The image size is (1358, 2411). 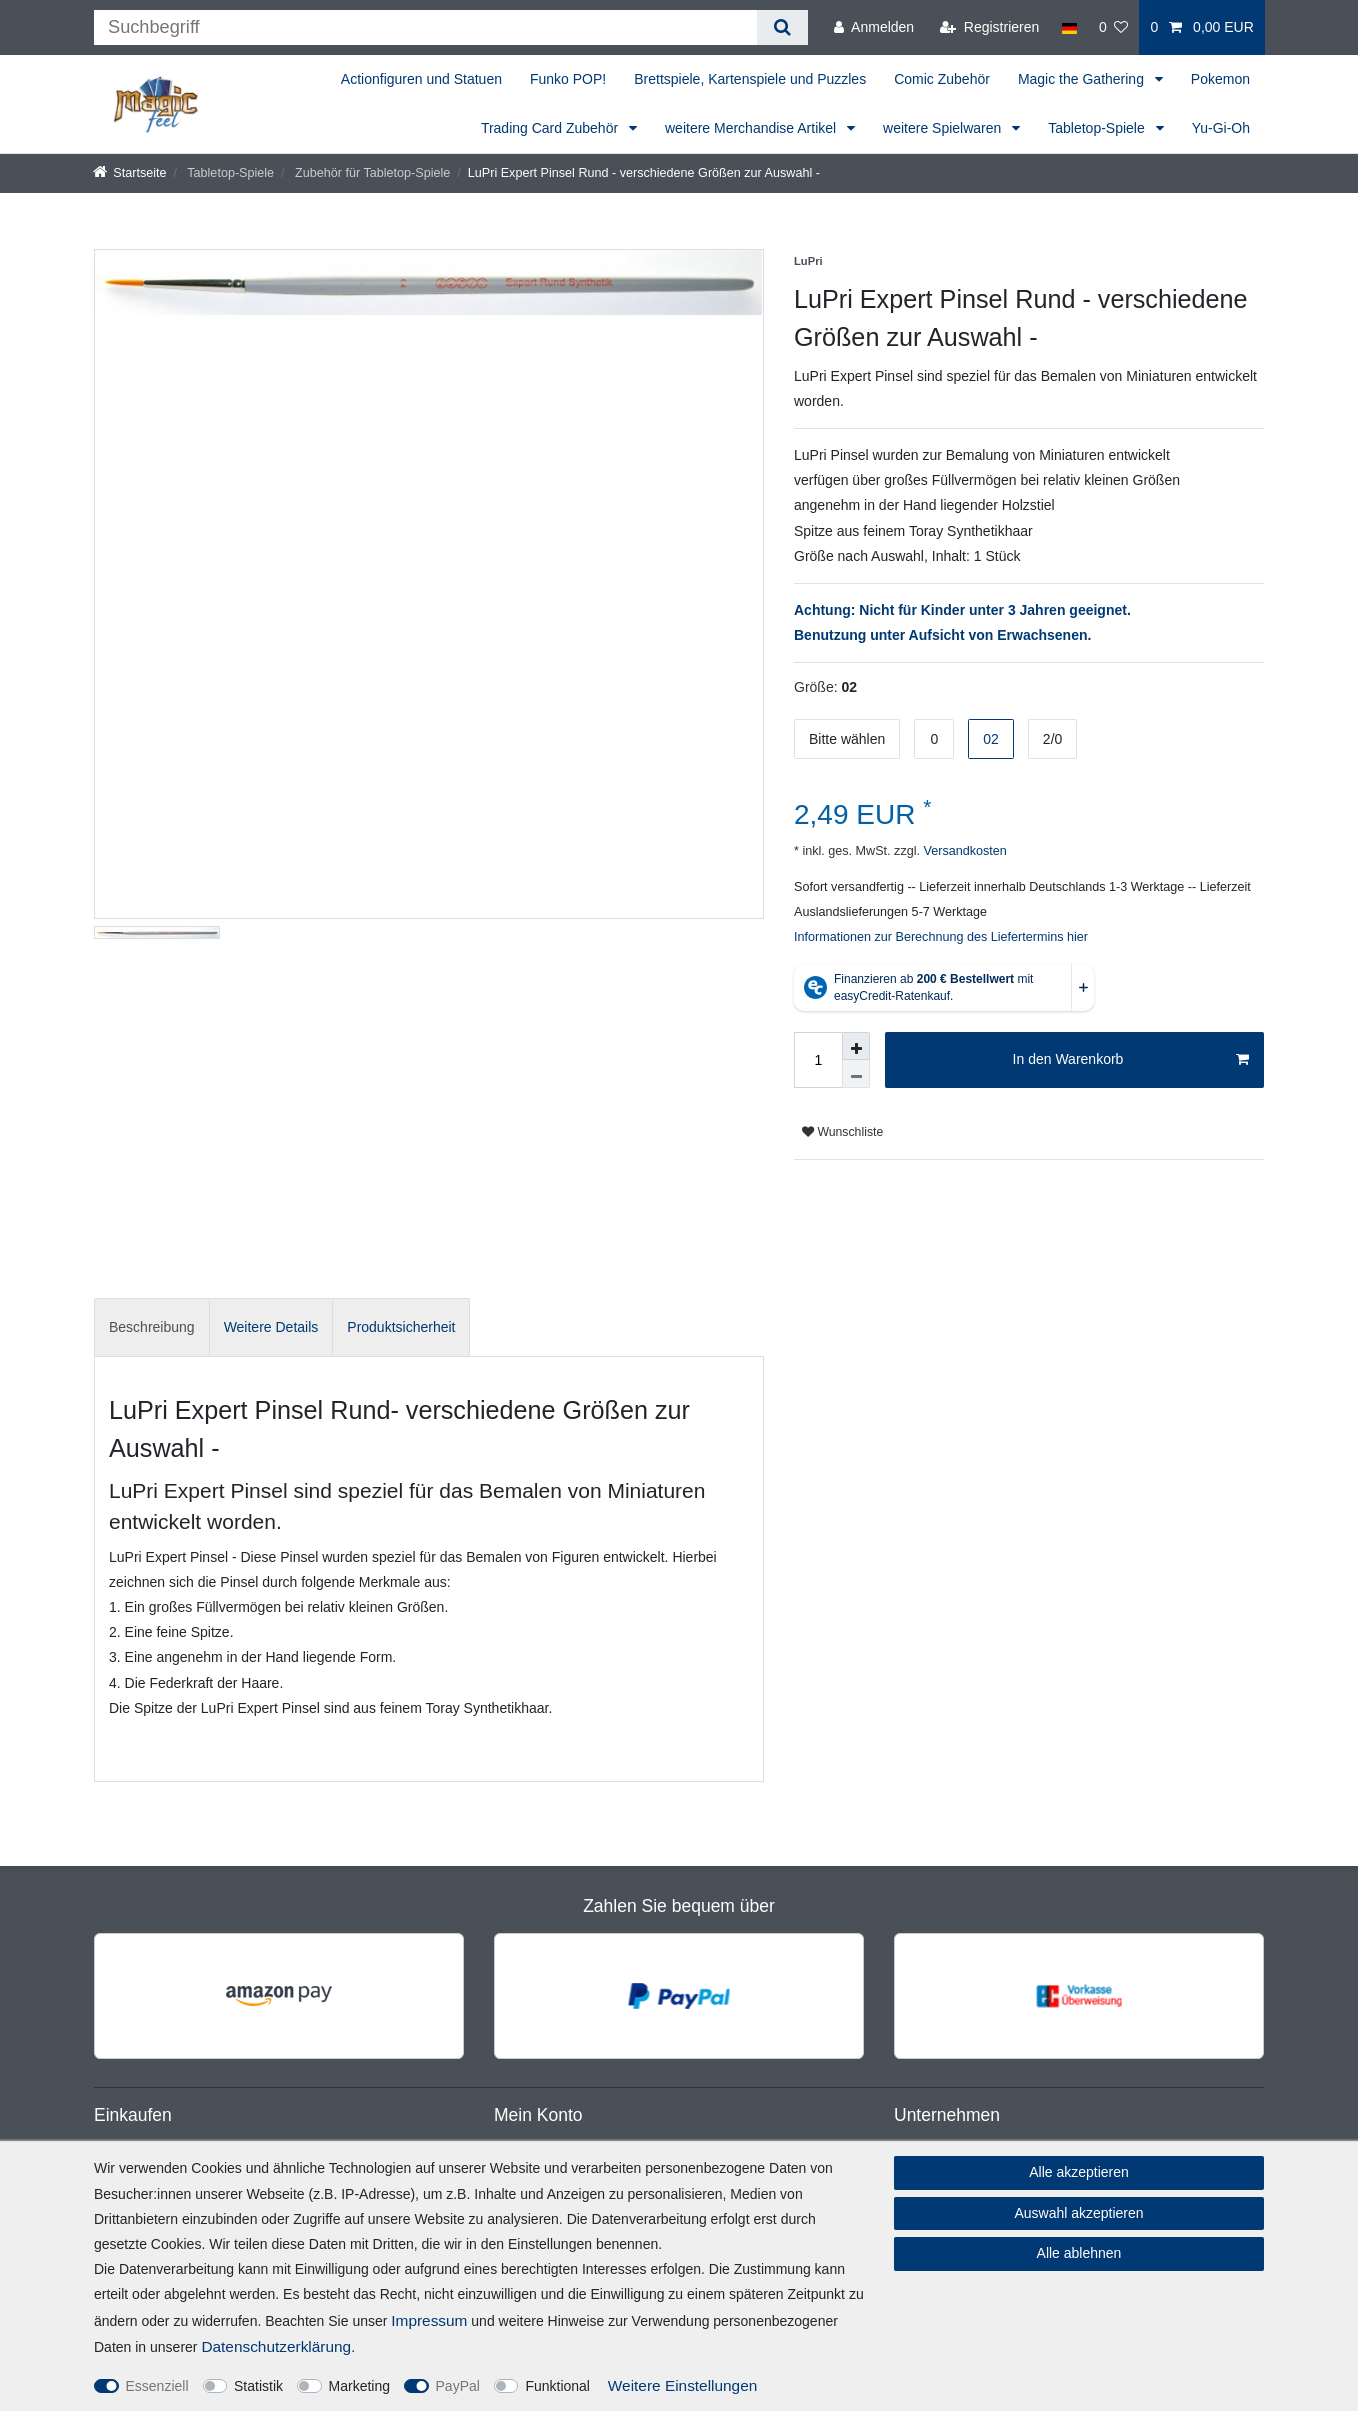 I want to click on Alle ablehnen, so click(x=1079, y=2253).